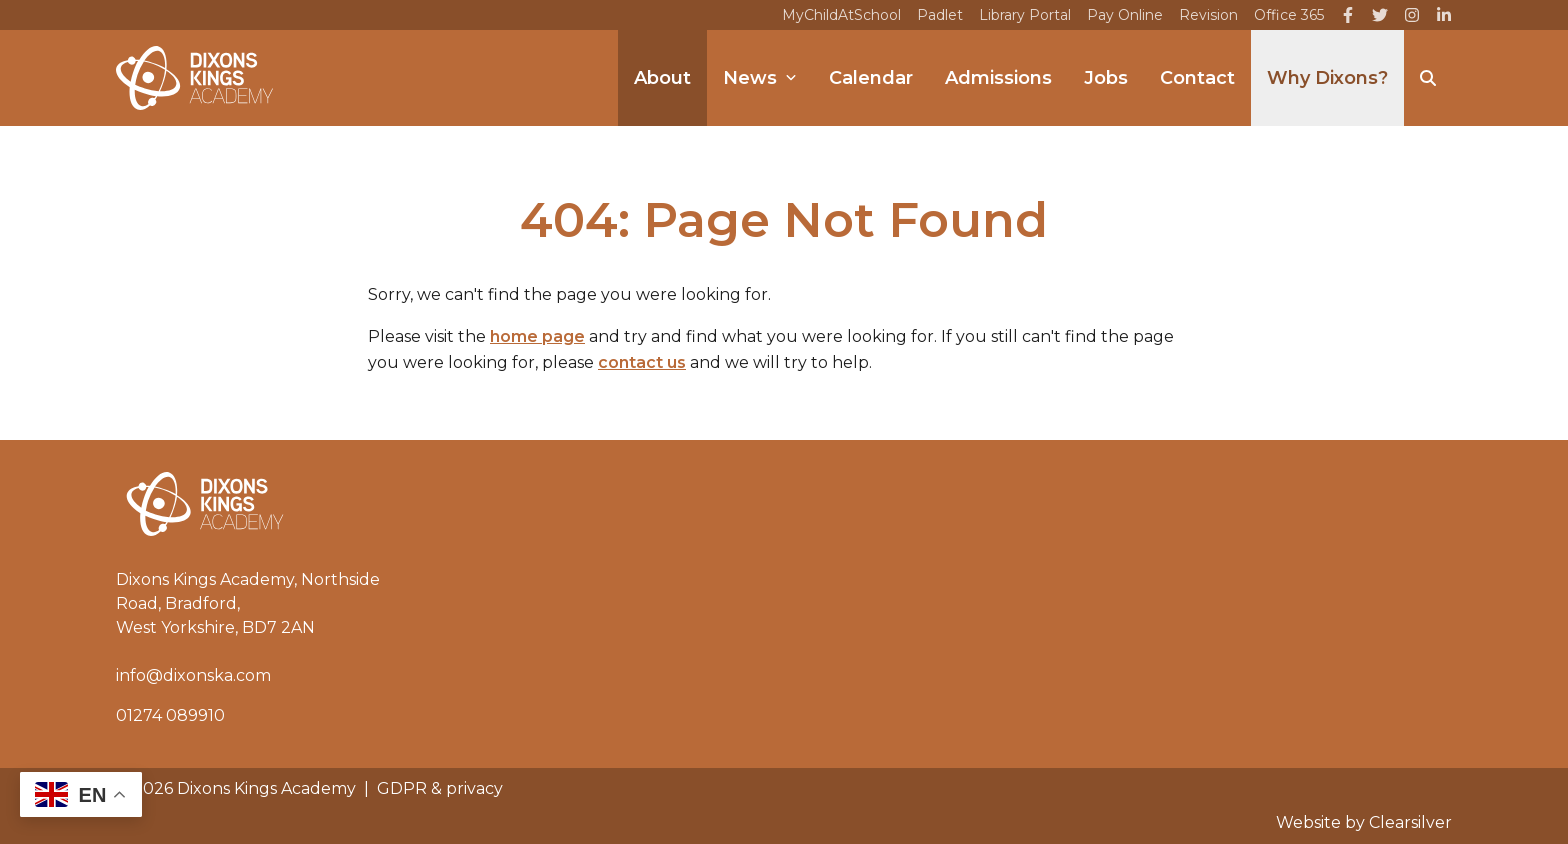  I want to click on Office 365, so click(1289, 15).